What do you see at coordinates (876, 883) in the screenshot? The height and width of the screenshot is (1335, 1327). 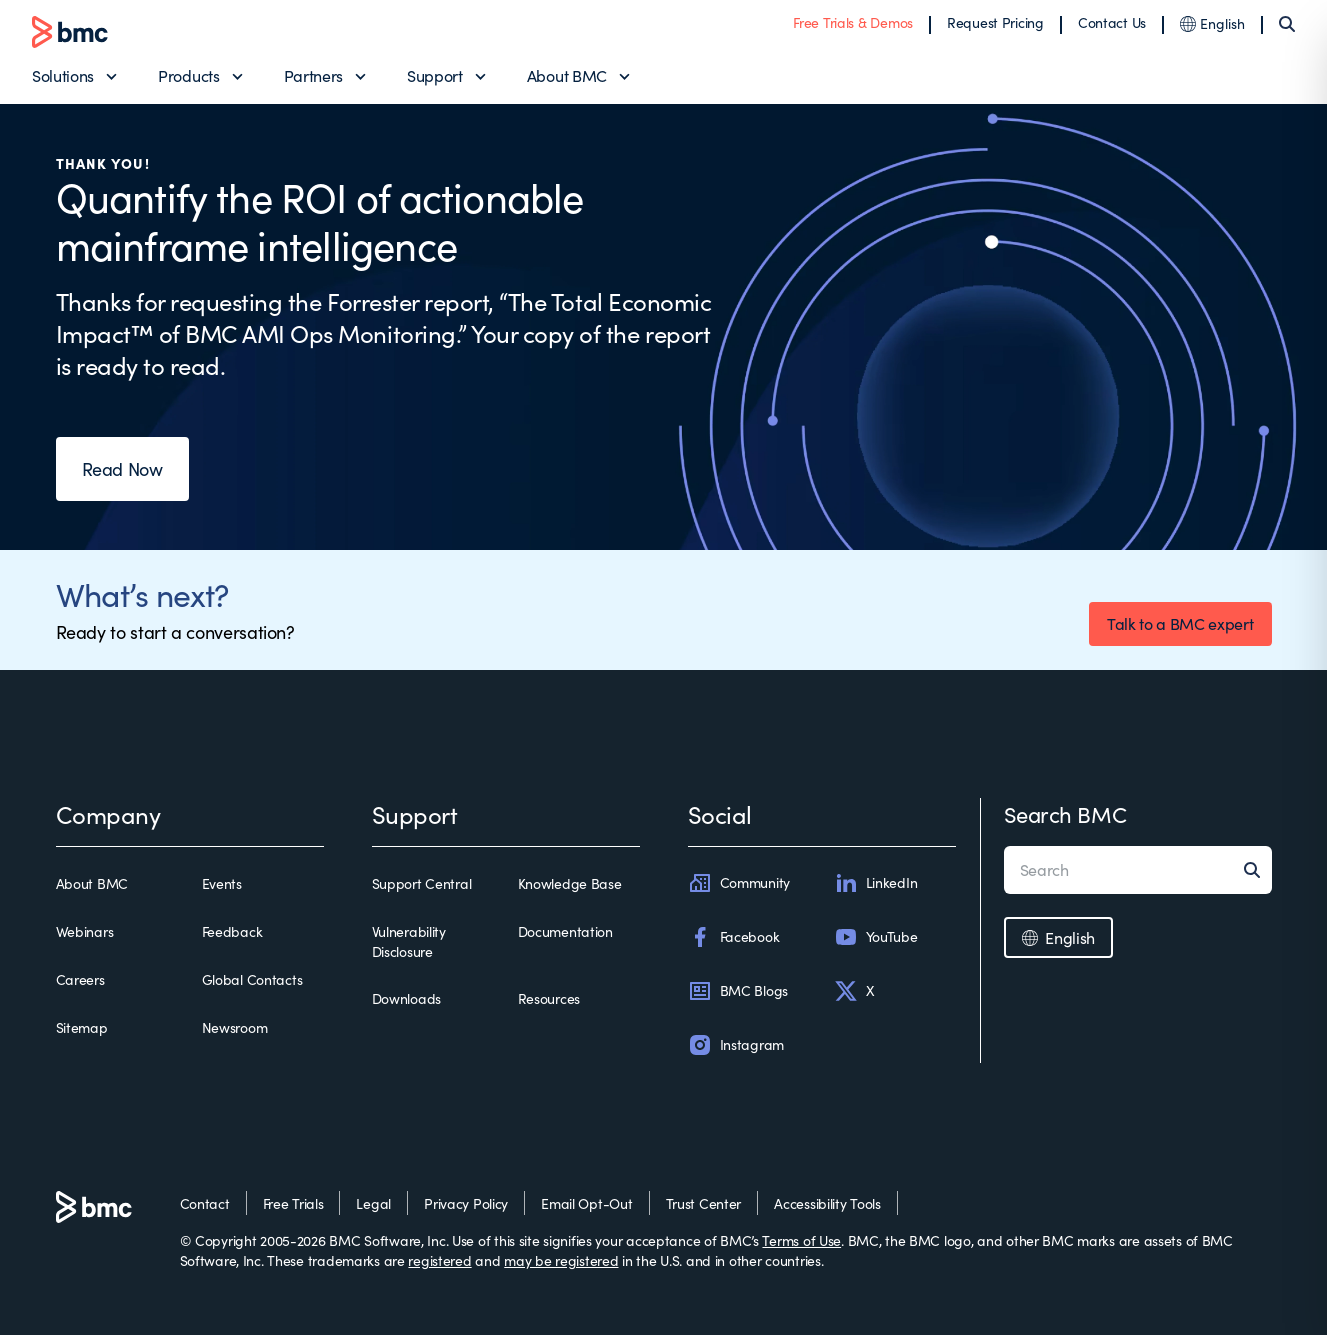 I see `LinkedIn` at bounding box center [876, 883].